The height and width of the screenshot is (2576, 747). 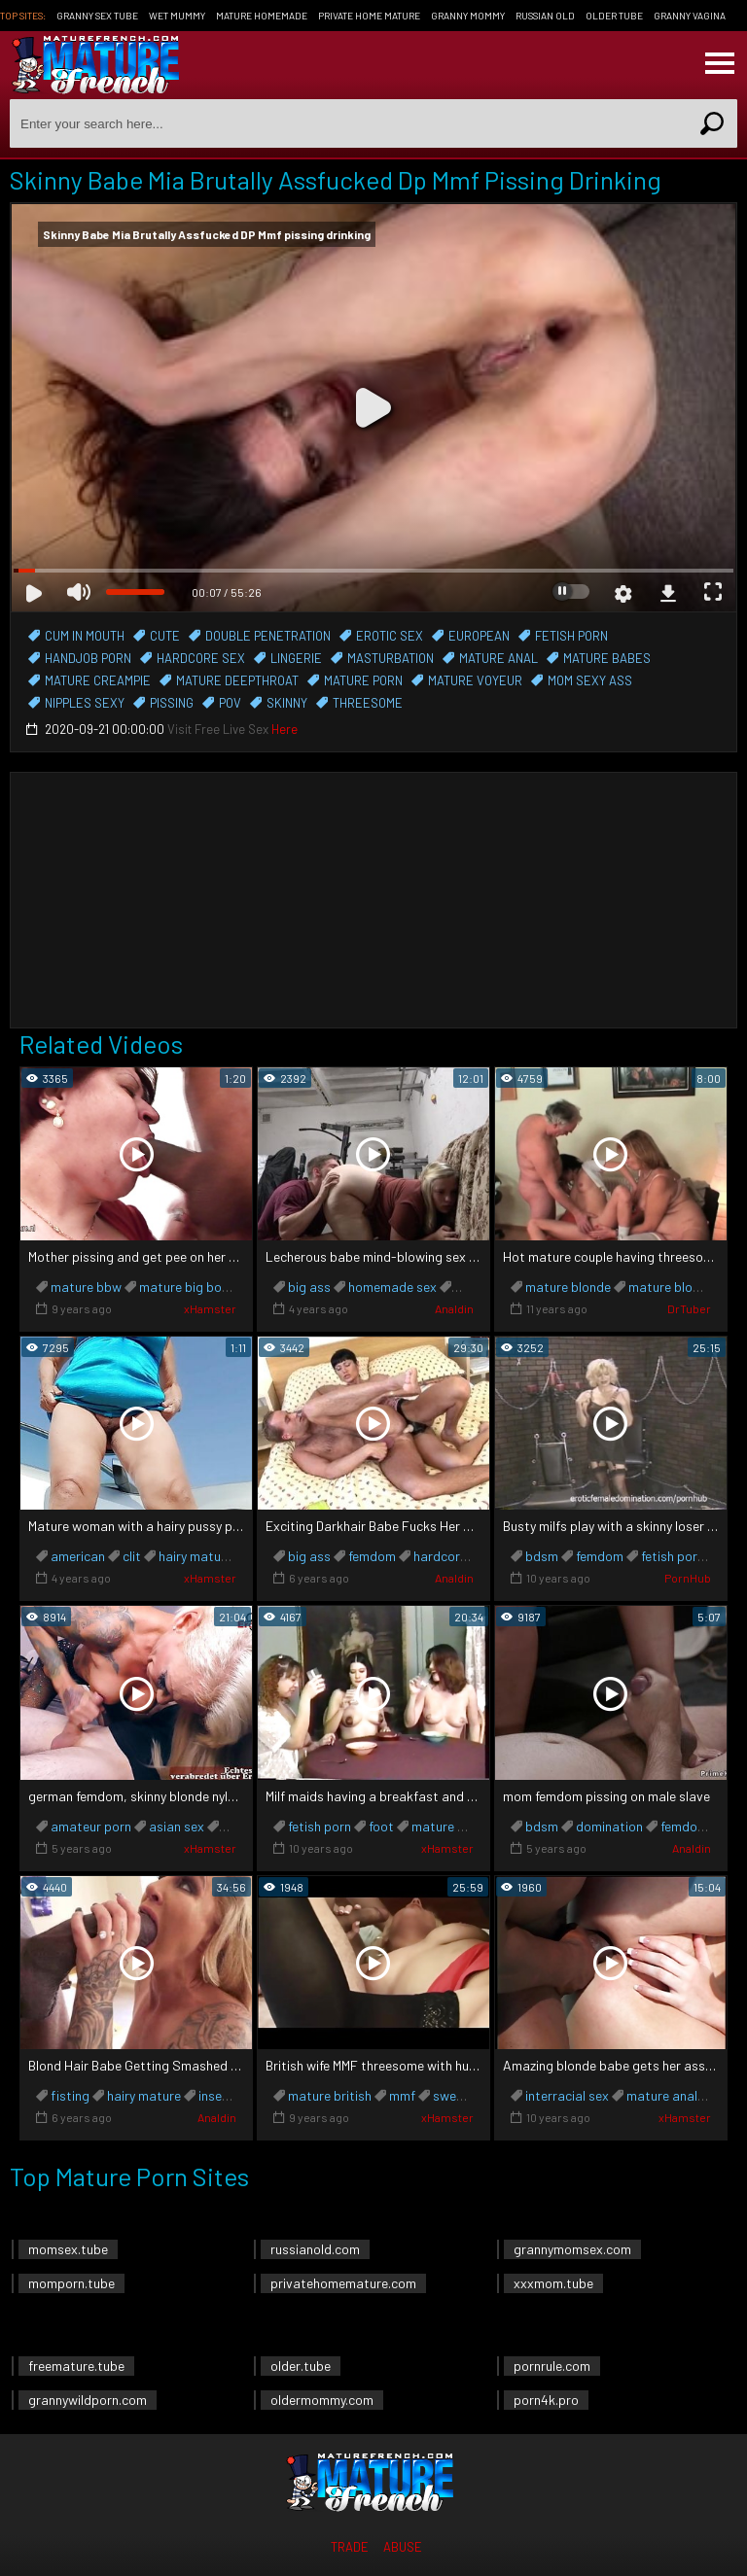 I want to click on momsex.tube, so click(x=68, y=2249).